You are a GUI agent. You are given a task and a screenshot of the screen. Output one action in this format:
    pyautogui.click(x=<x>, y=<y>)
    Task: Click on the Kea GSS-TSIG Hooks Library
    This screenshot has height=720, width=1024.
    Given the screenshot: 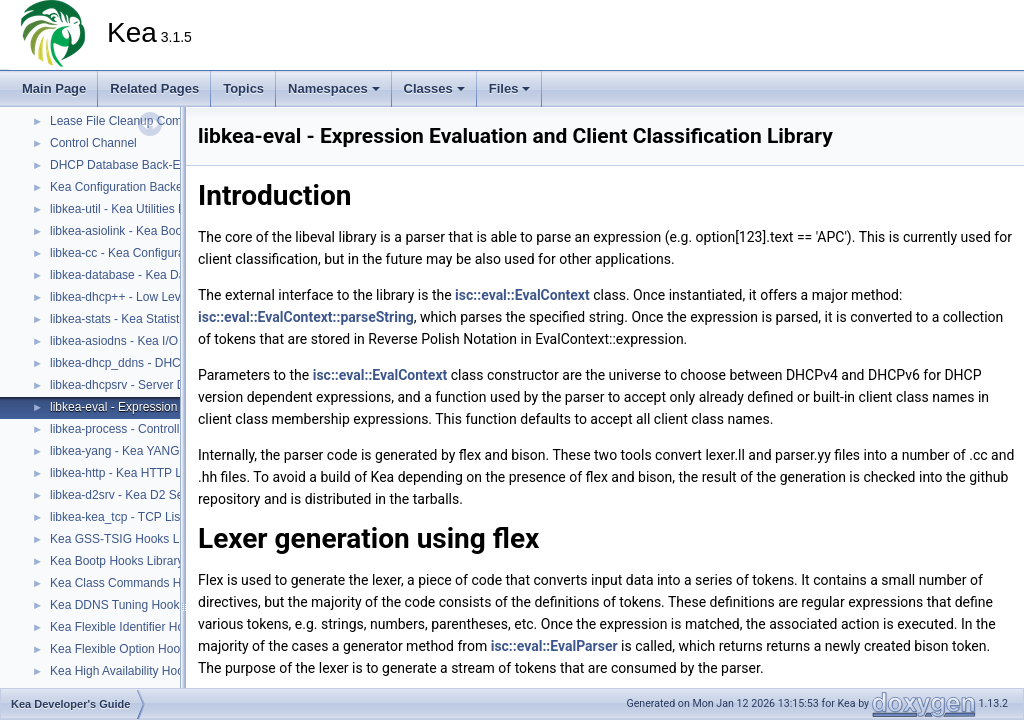 What is the action you would take?
    pyautogui.click(x=129, y=539)
    